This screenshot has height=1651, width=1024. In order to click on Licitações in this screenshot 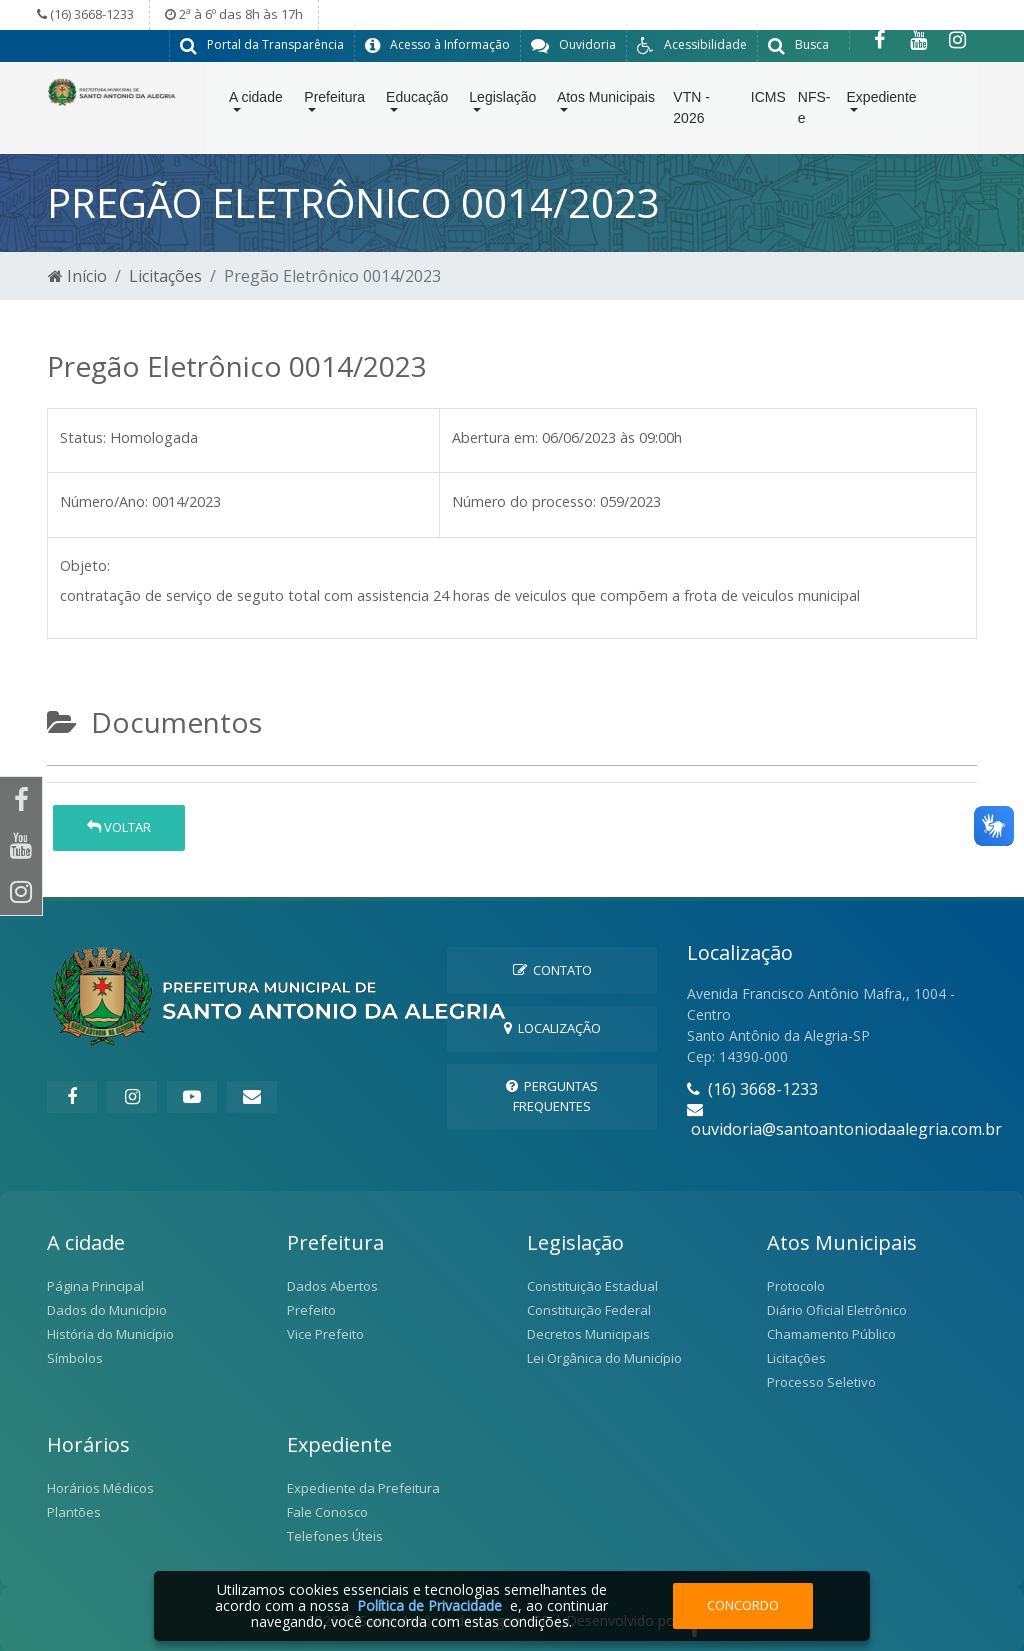, I will do `click(165, 275)`.